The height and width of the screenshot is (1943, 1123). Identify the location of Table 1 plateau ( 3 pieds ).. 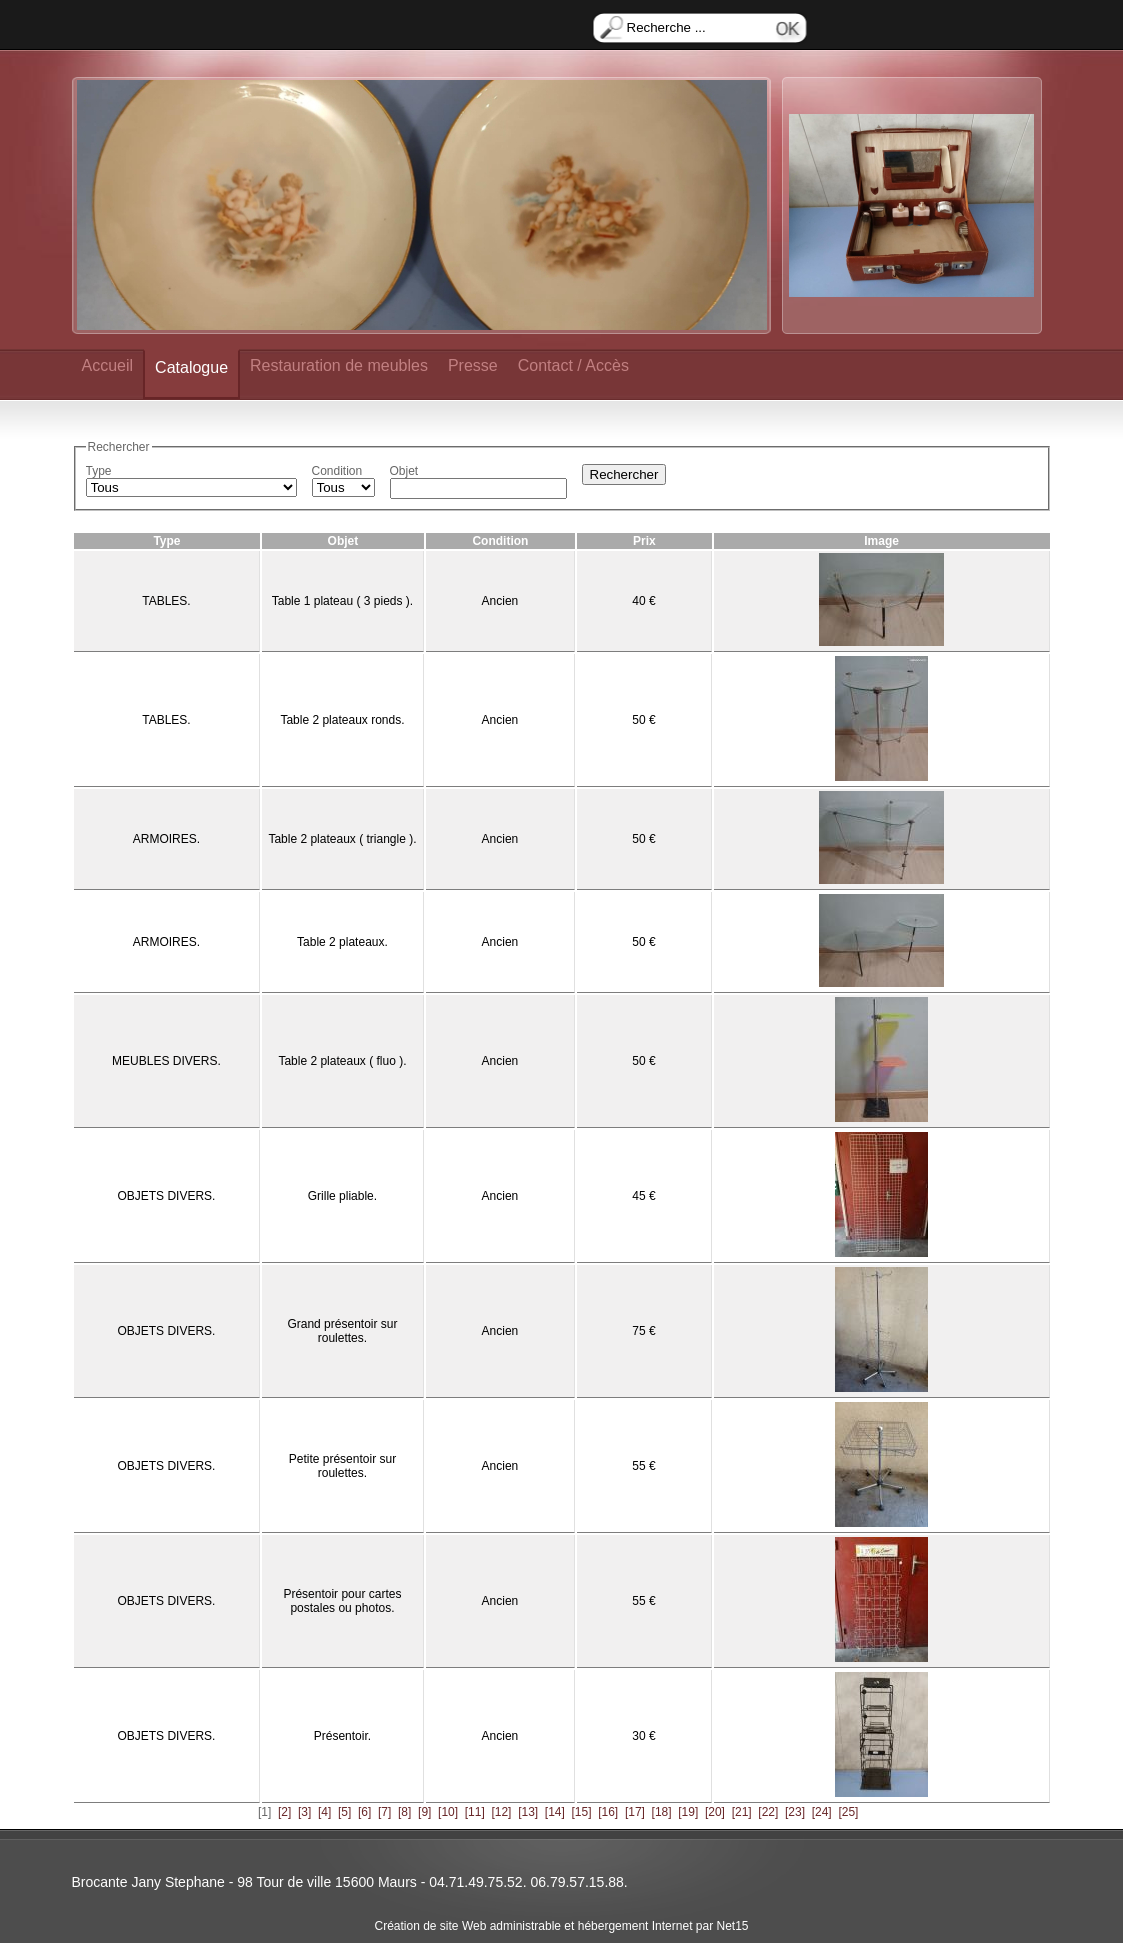
(342, 601).